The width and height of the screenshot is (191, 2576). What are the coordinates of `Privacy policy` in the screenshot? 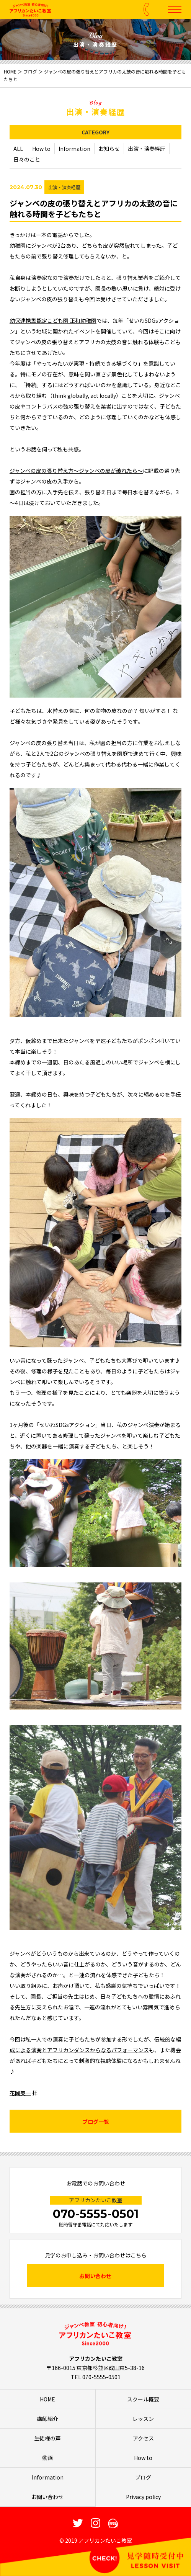 It's located at (143, 2497).